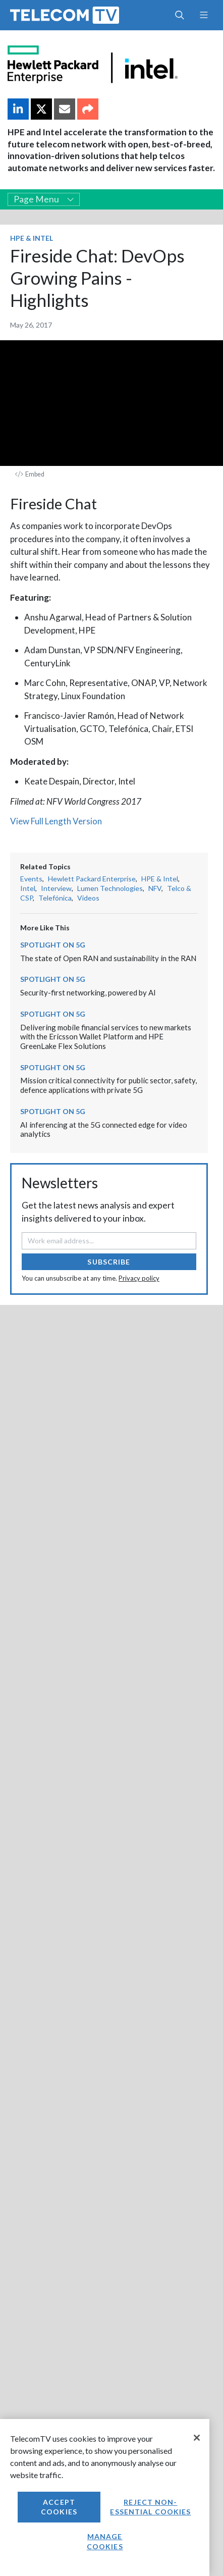  What do you see at coordinates (56, 888) in the screenshot?
I see `Interview` at bounding box center [56, 888].